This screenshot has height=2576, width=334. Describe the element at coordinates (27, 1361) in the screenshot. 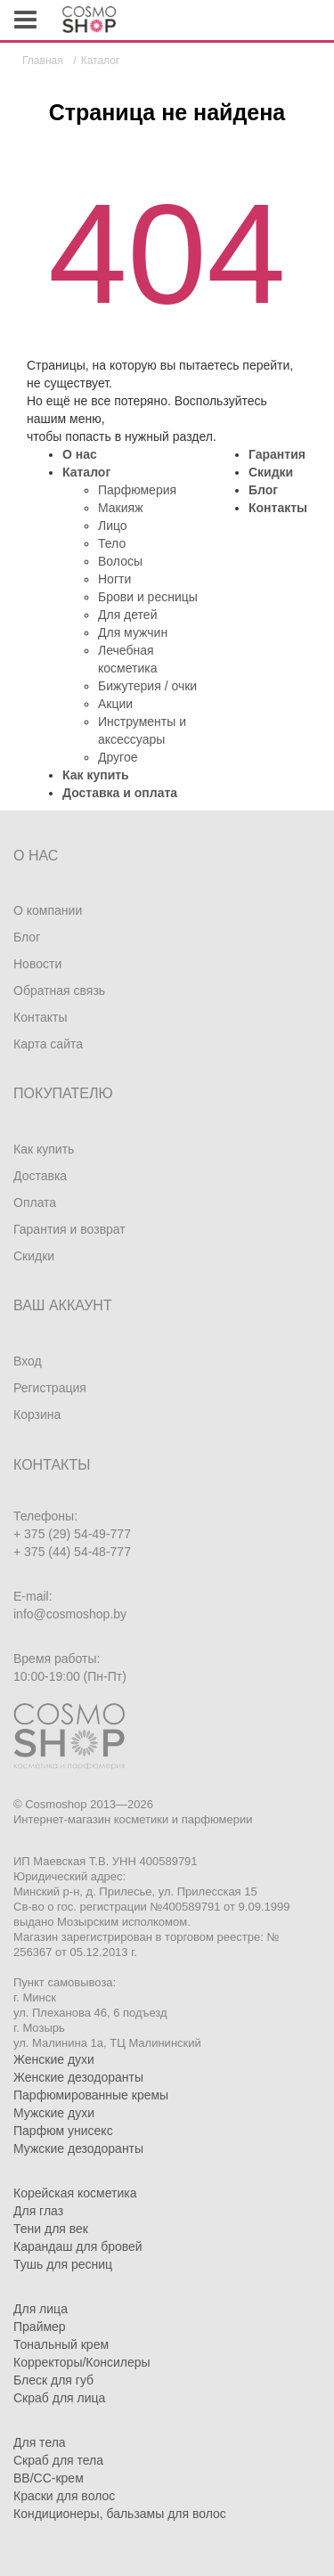

I see `Вход` at that location.